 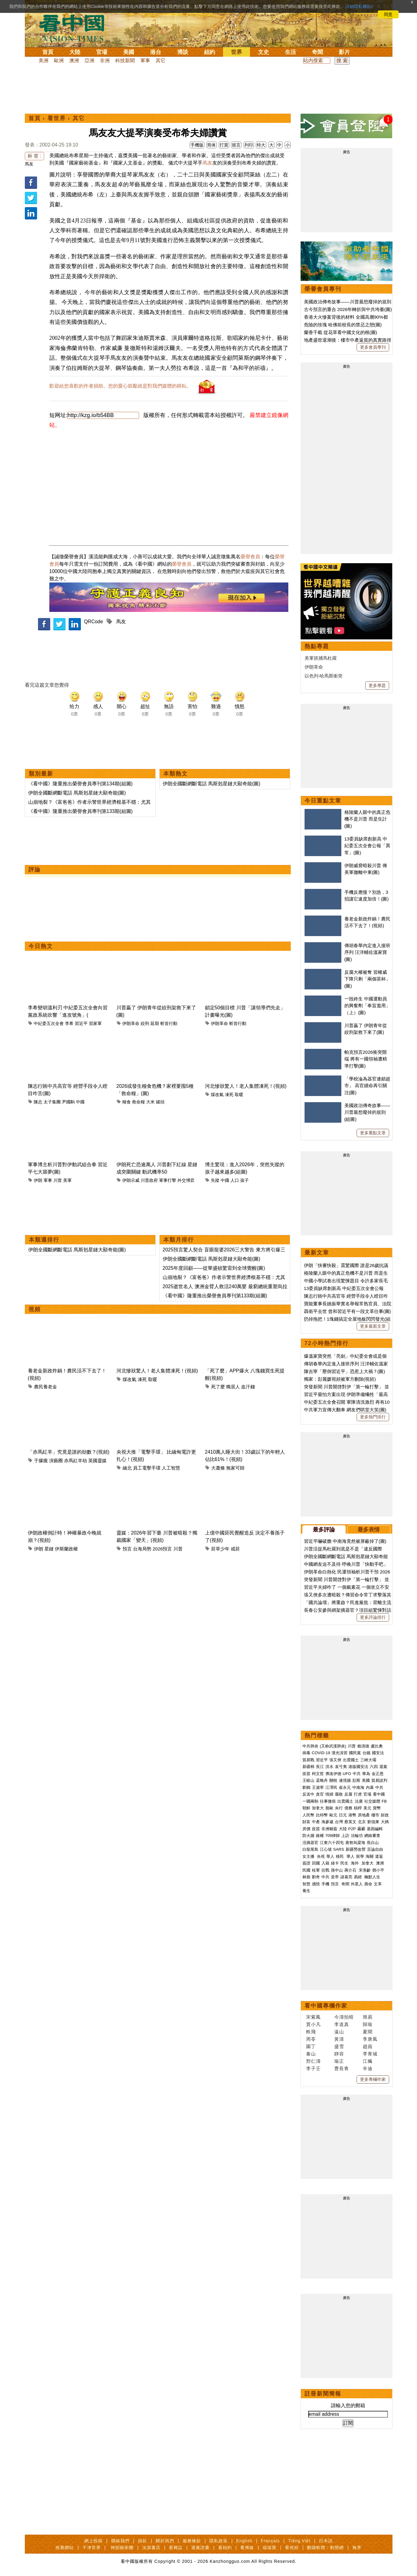 I want to click on 劉奇, so click(x=316, y=1877).